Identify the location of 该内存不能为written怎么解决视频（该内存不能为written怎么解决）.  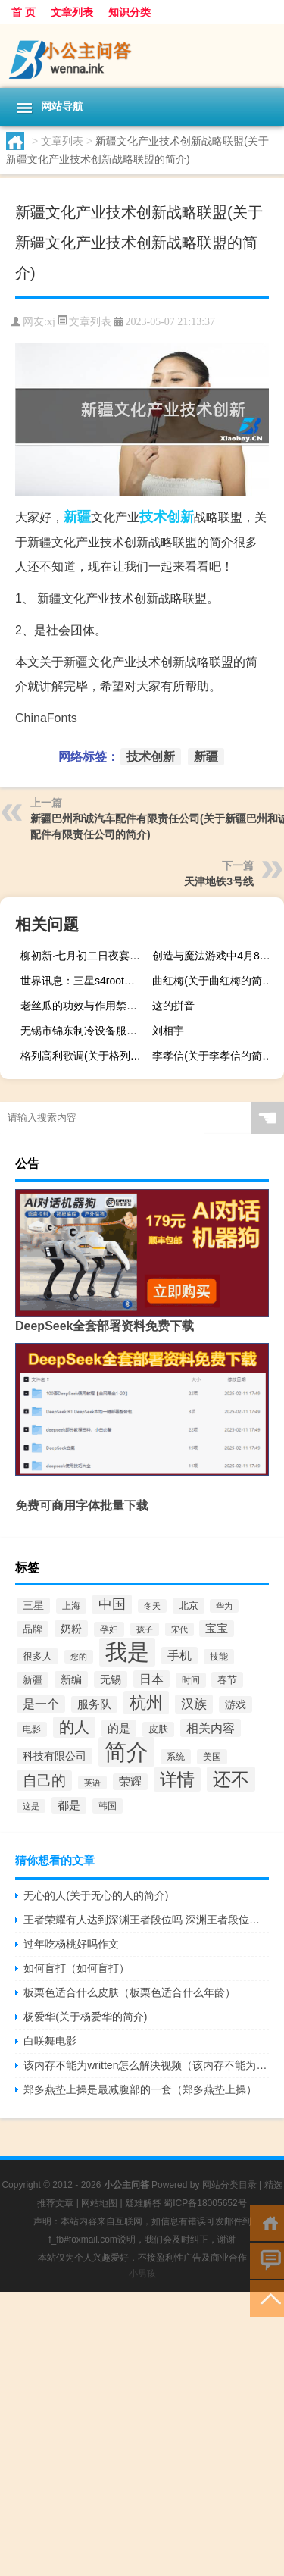
(146, 2065).